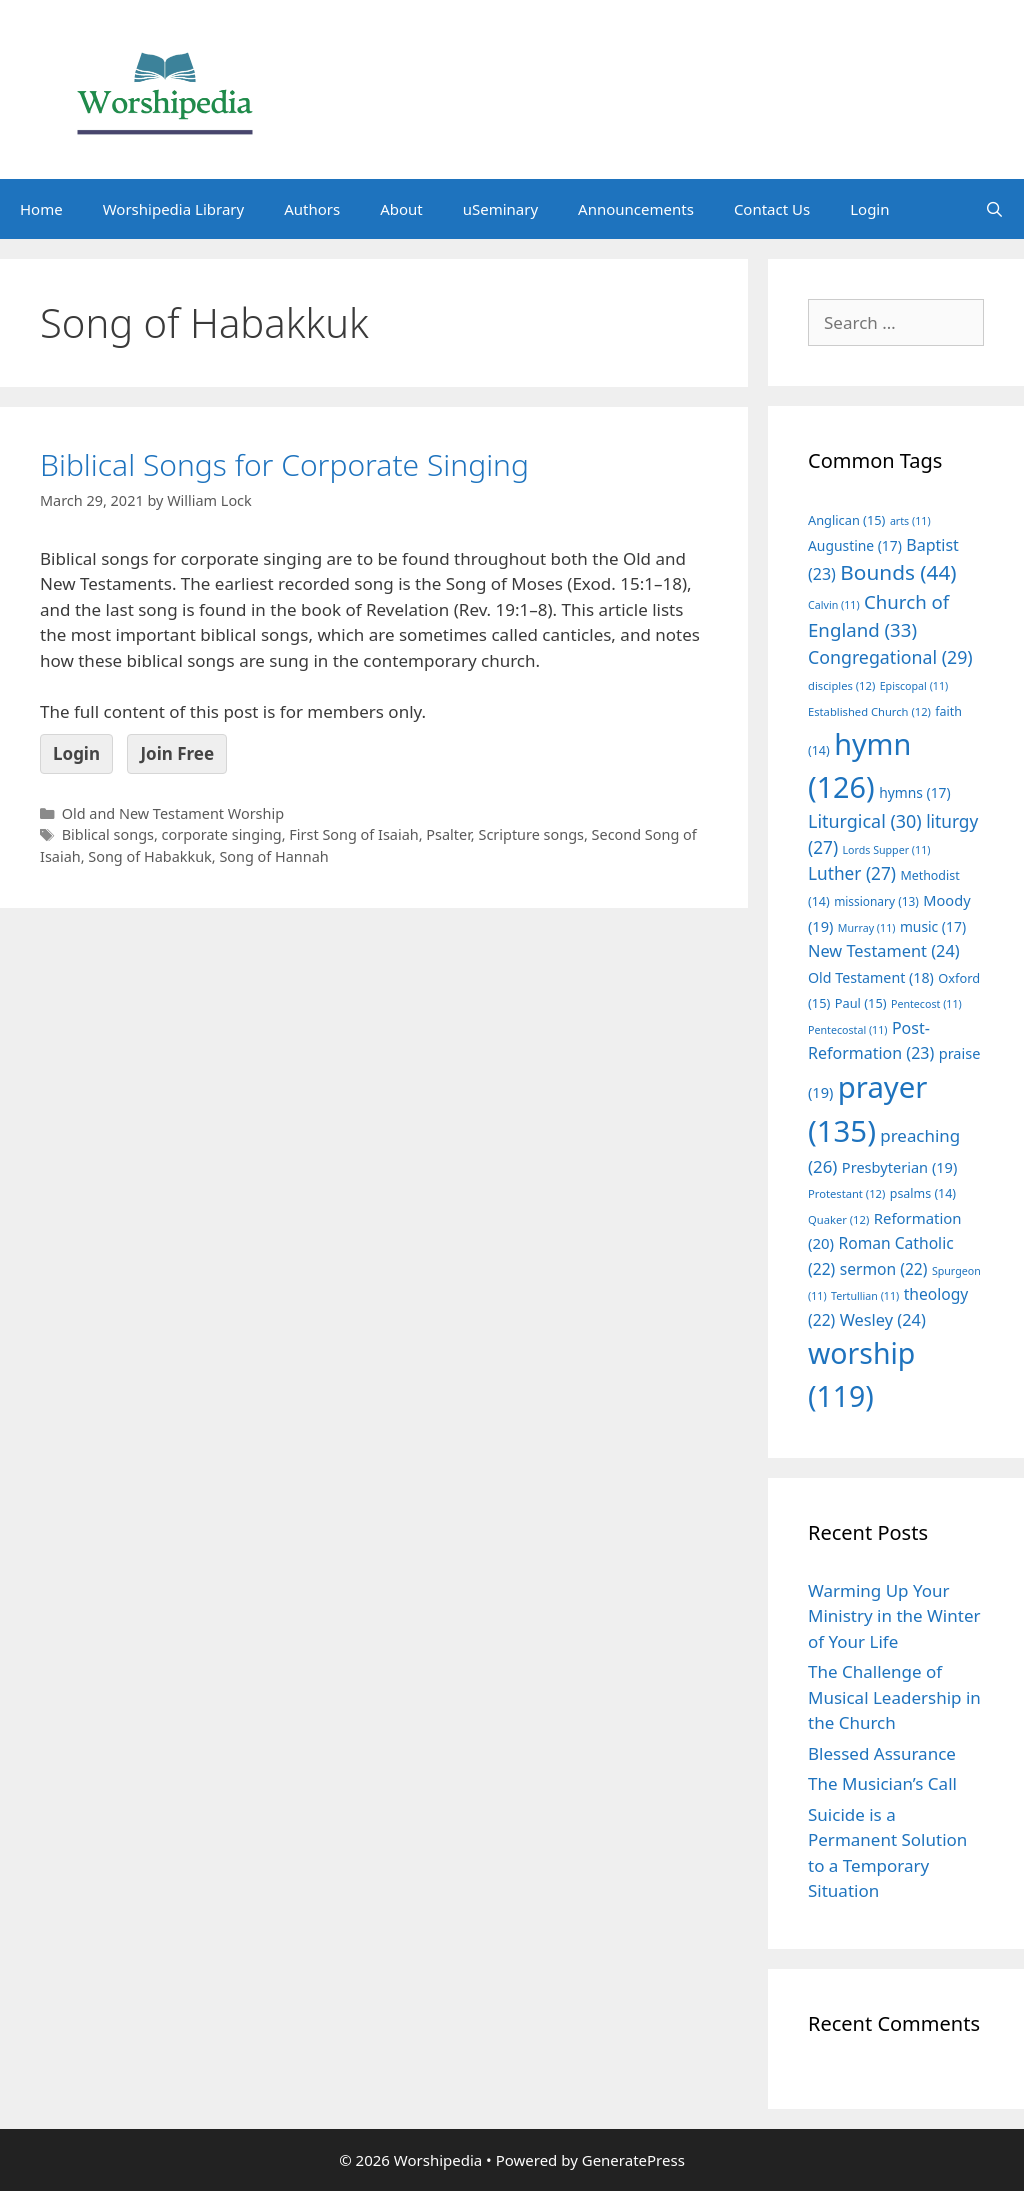  Describe the element at coordinates (882, 1753) in the screenshot. I see `Blessed Assurance` at that location.